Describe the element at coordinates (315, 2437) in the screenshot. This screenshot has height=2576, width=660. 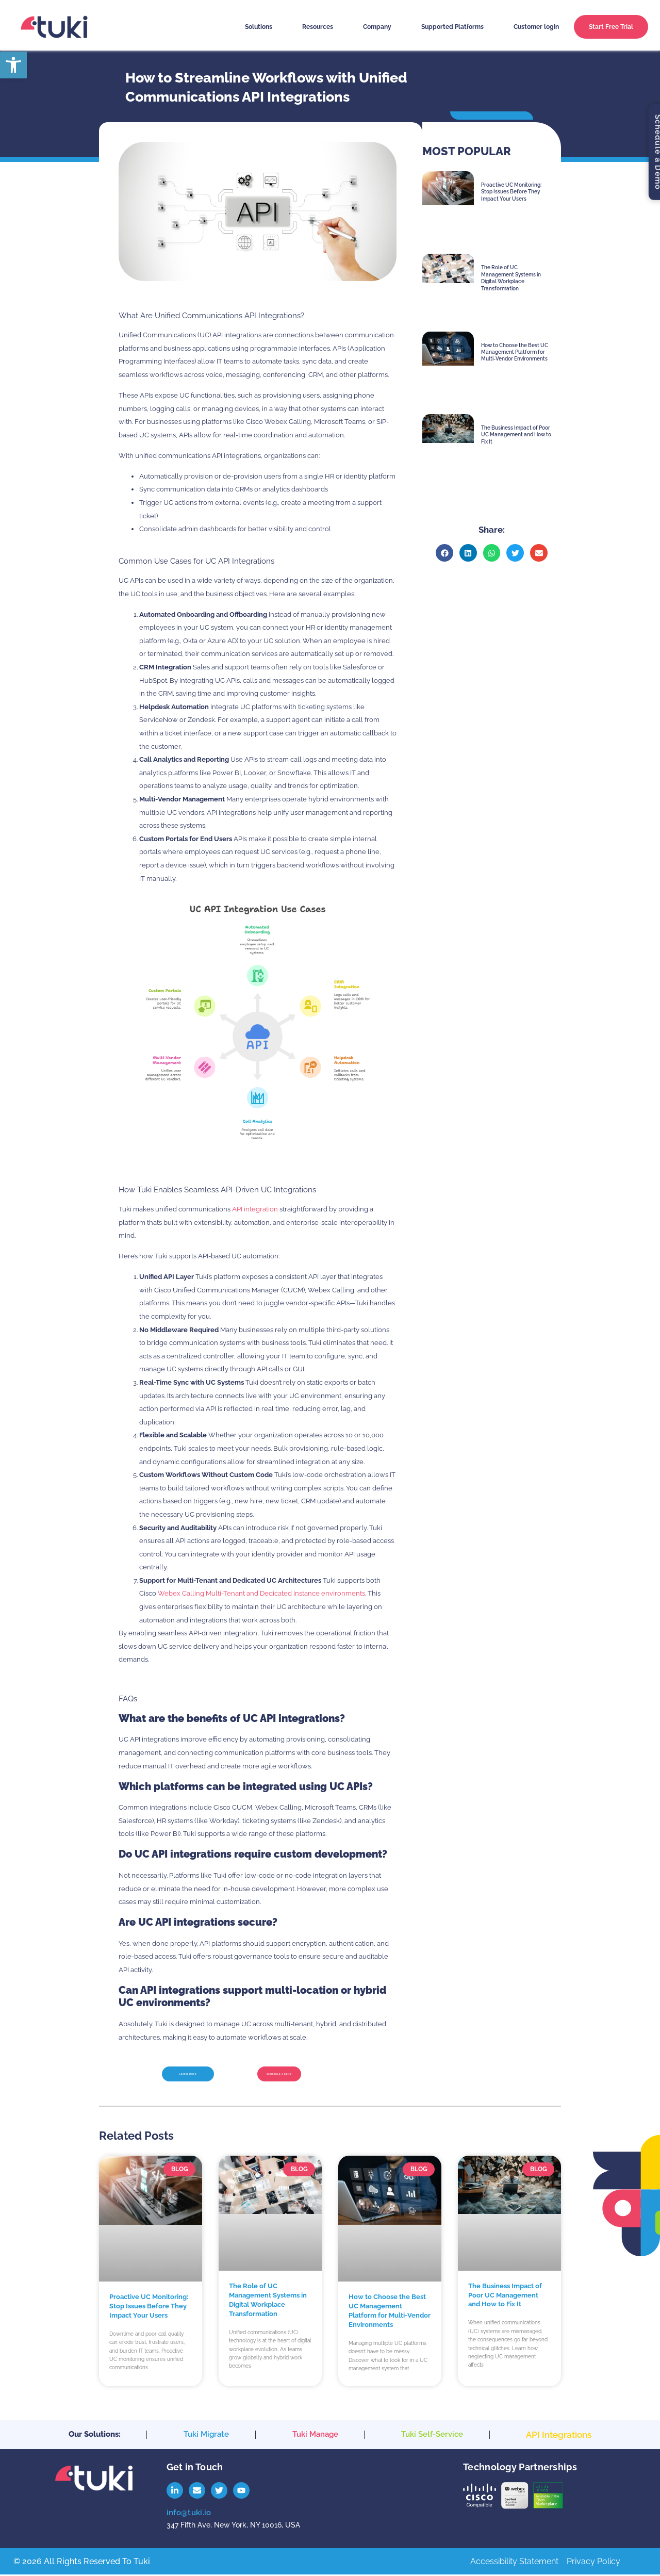
I see `Tuki Manage` at that location.